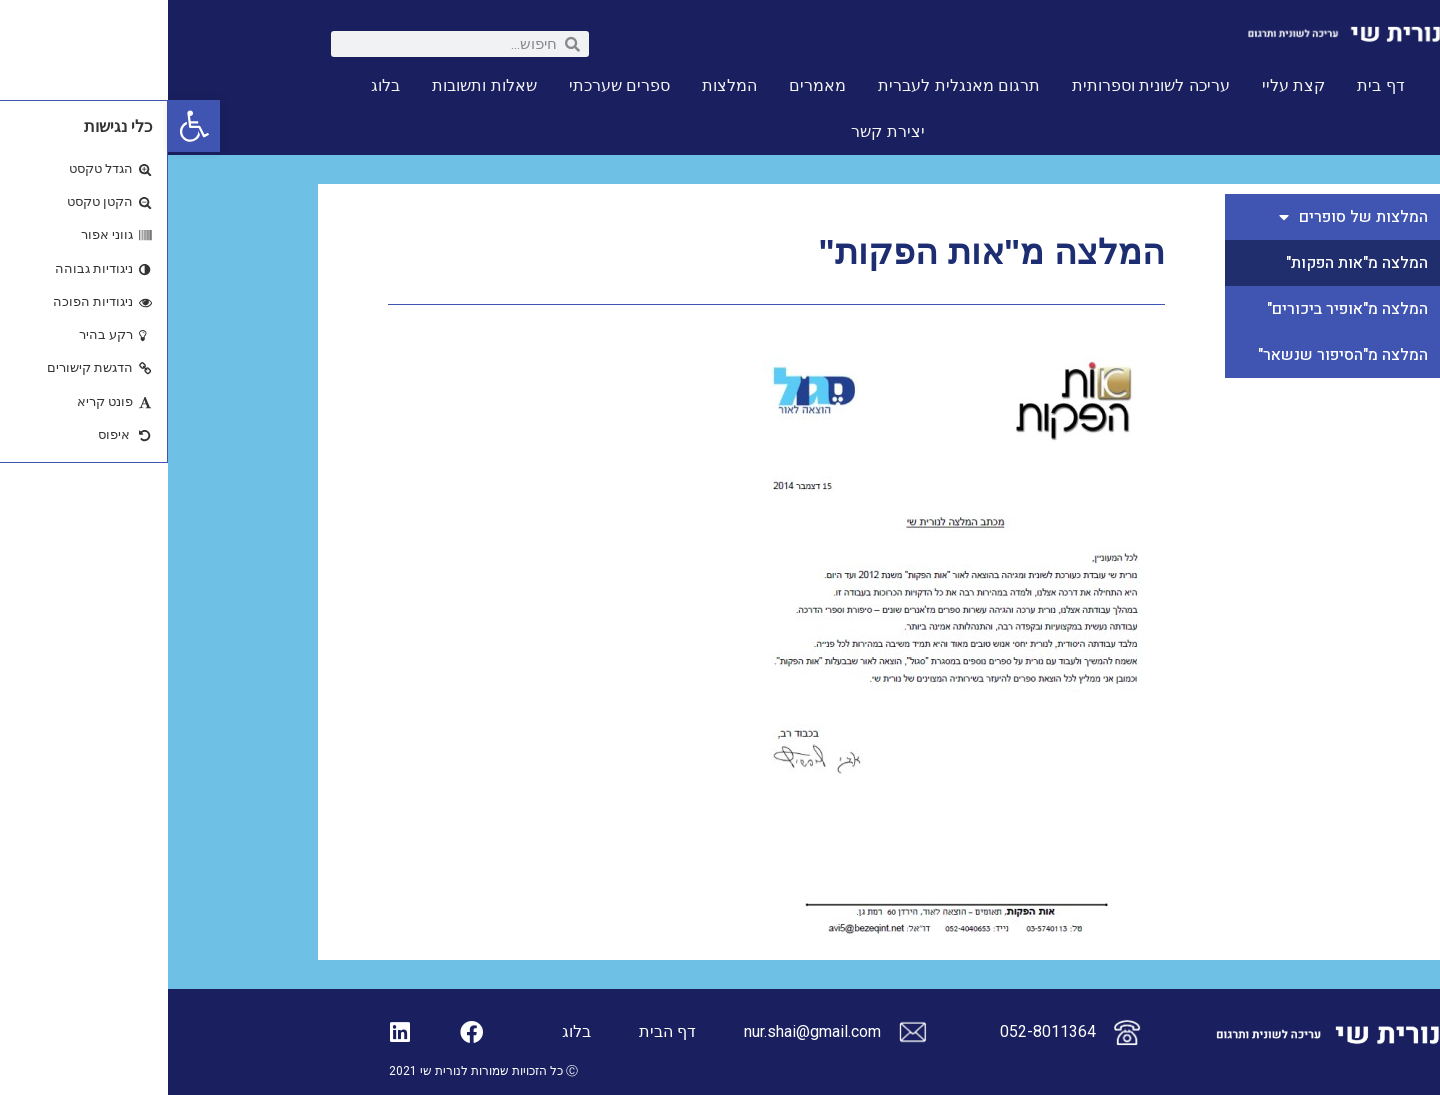 This screenshot has height=1095, width=1440. Describe the element at coordinates (217, 85) in the screenshot. I see `בלוג` at that location.